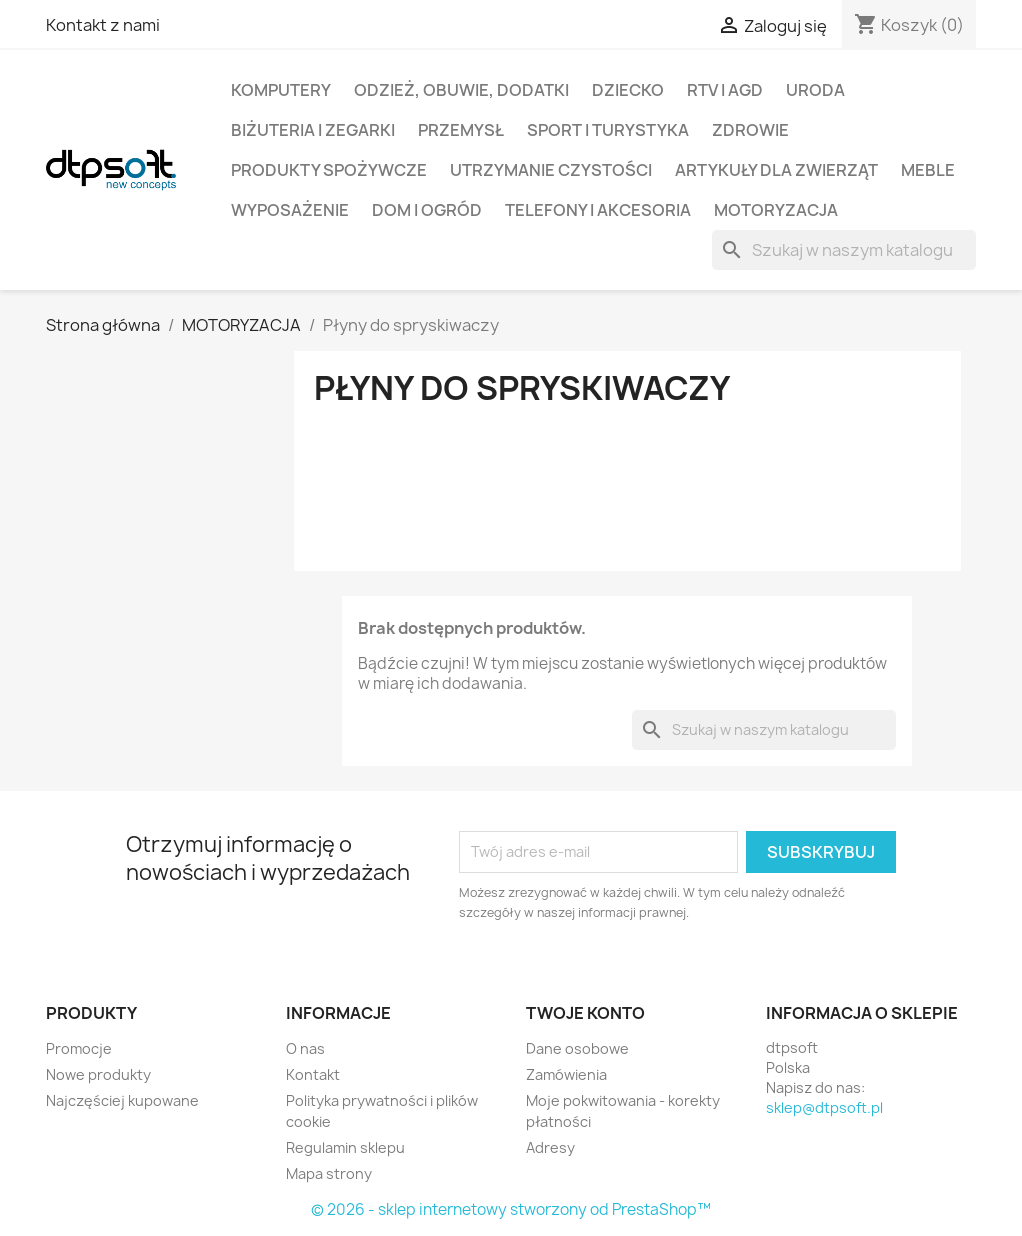  What do you see at coordinates (511, 1209) in the screenshot?
I see `© 2026 - sklep internetowy stworzony od PrestaShop™` at bounding box center [511, 1209].